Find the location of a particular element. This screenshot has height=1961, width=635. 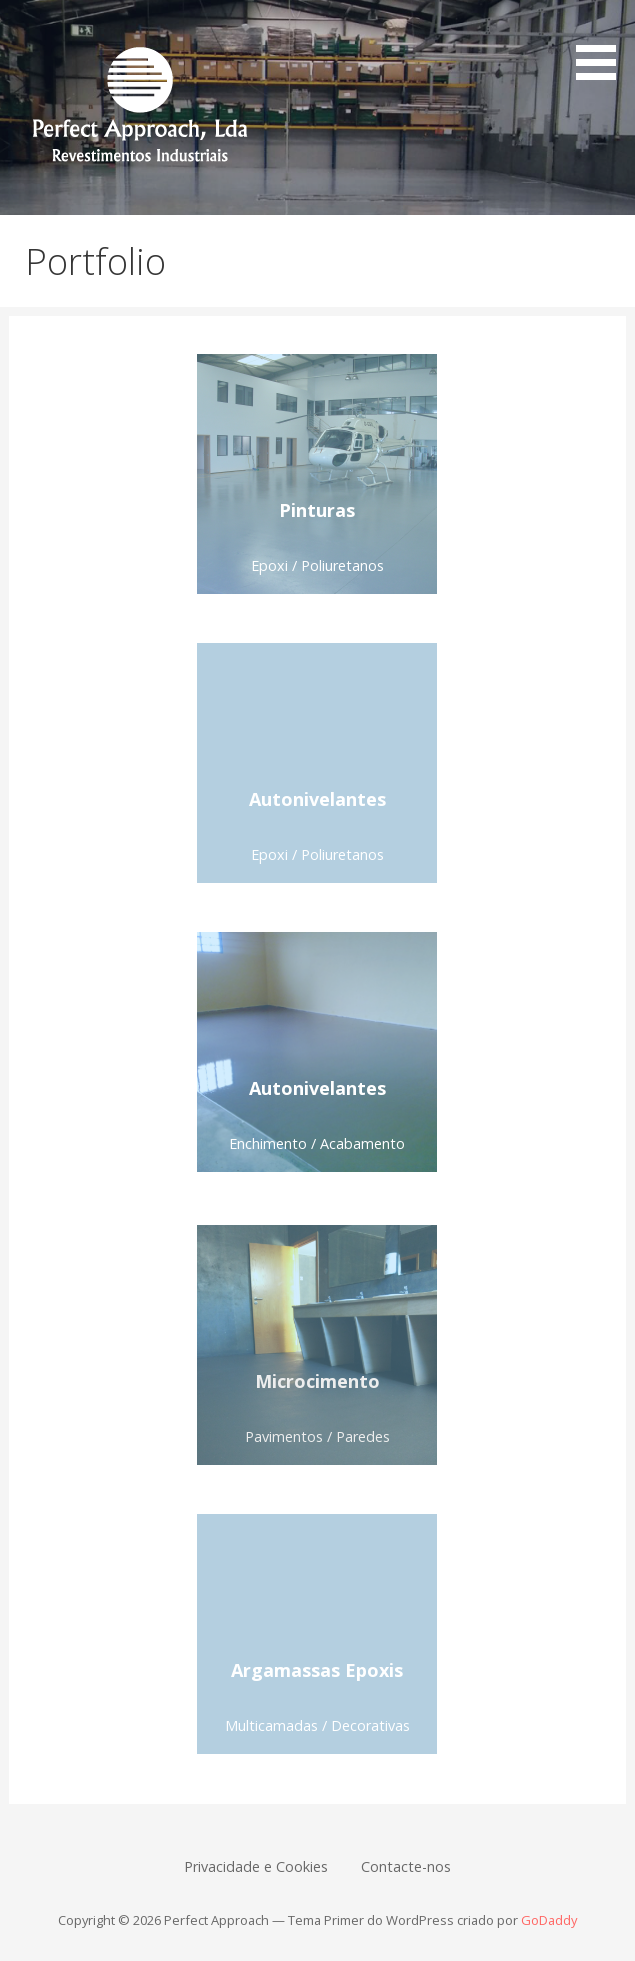

Privacidade e Cookies is located at coordinates (256, 1866).